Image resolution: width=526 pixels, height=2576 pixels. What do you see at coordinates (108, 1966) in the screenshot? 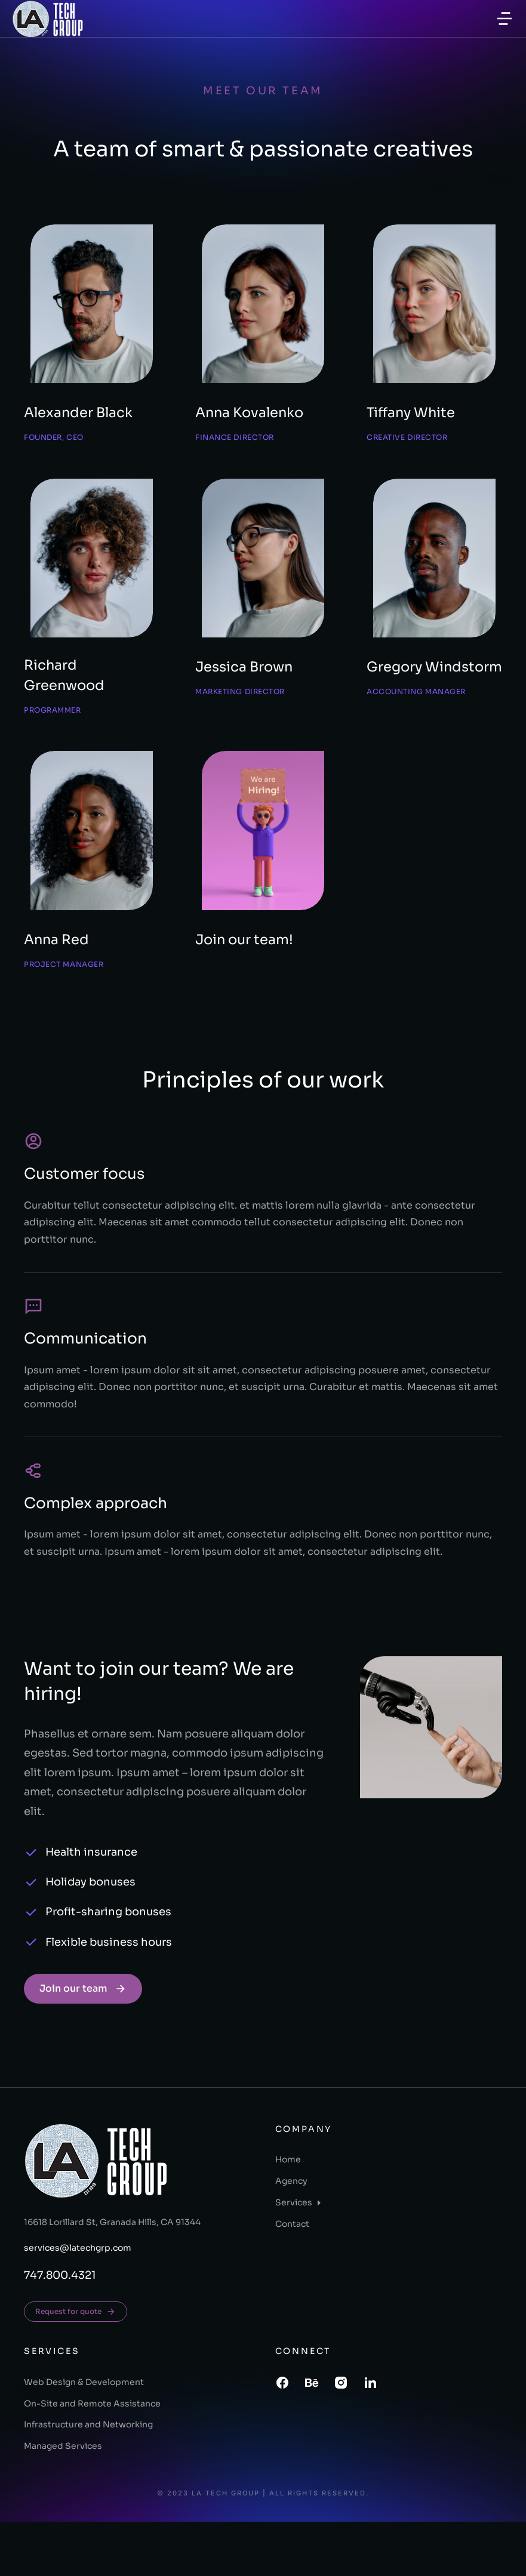
I see `Profit-sharing bonuses` at bounding box center [108, 1966].